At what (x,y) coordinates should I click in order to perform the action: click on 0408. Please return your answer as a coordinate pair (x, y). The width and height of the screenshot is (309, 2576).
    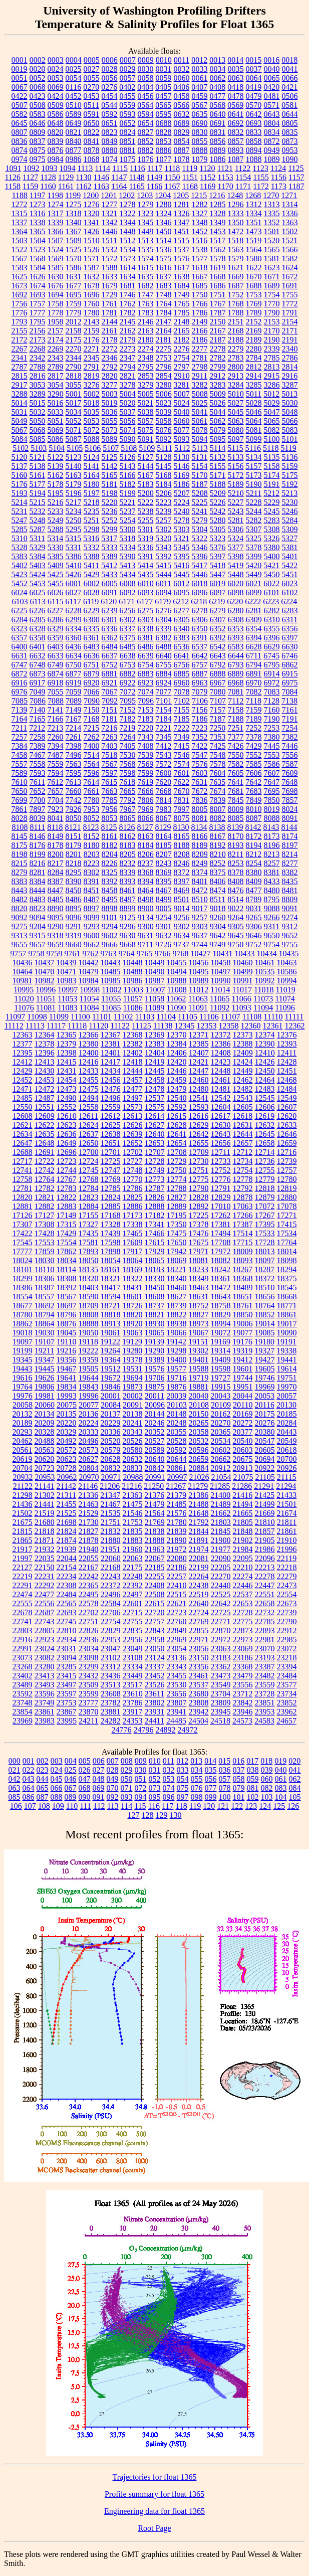
    Looking at the image, I should click on (217, 87).